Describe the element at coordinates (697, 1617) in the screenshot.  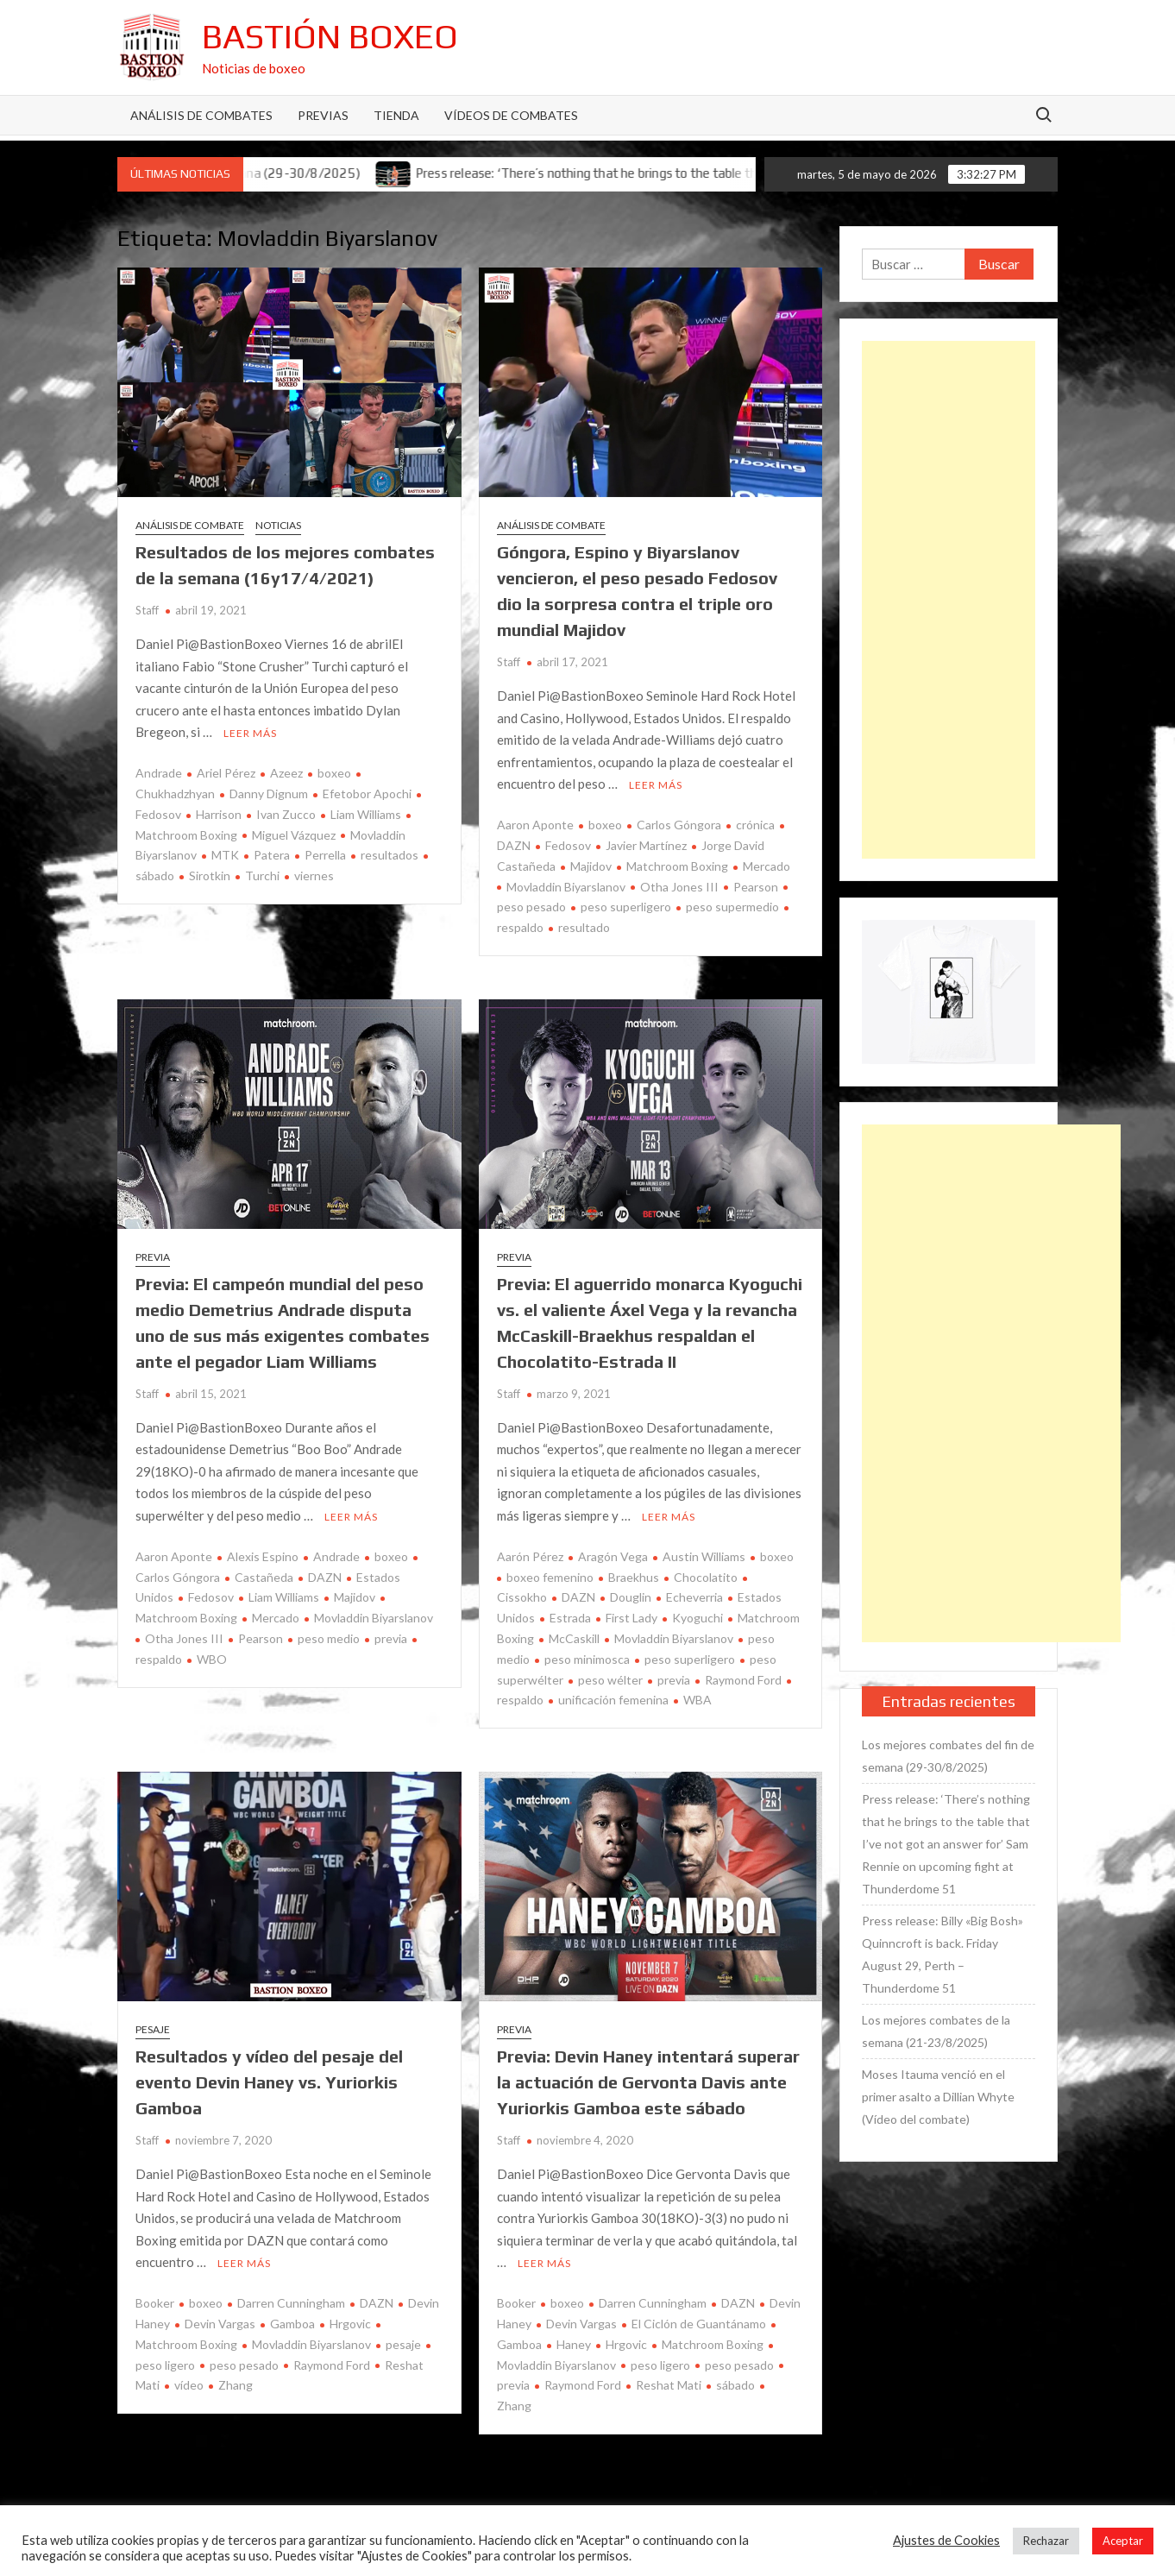
I see `Kyoguchi` at that location.